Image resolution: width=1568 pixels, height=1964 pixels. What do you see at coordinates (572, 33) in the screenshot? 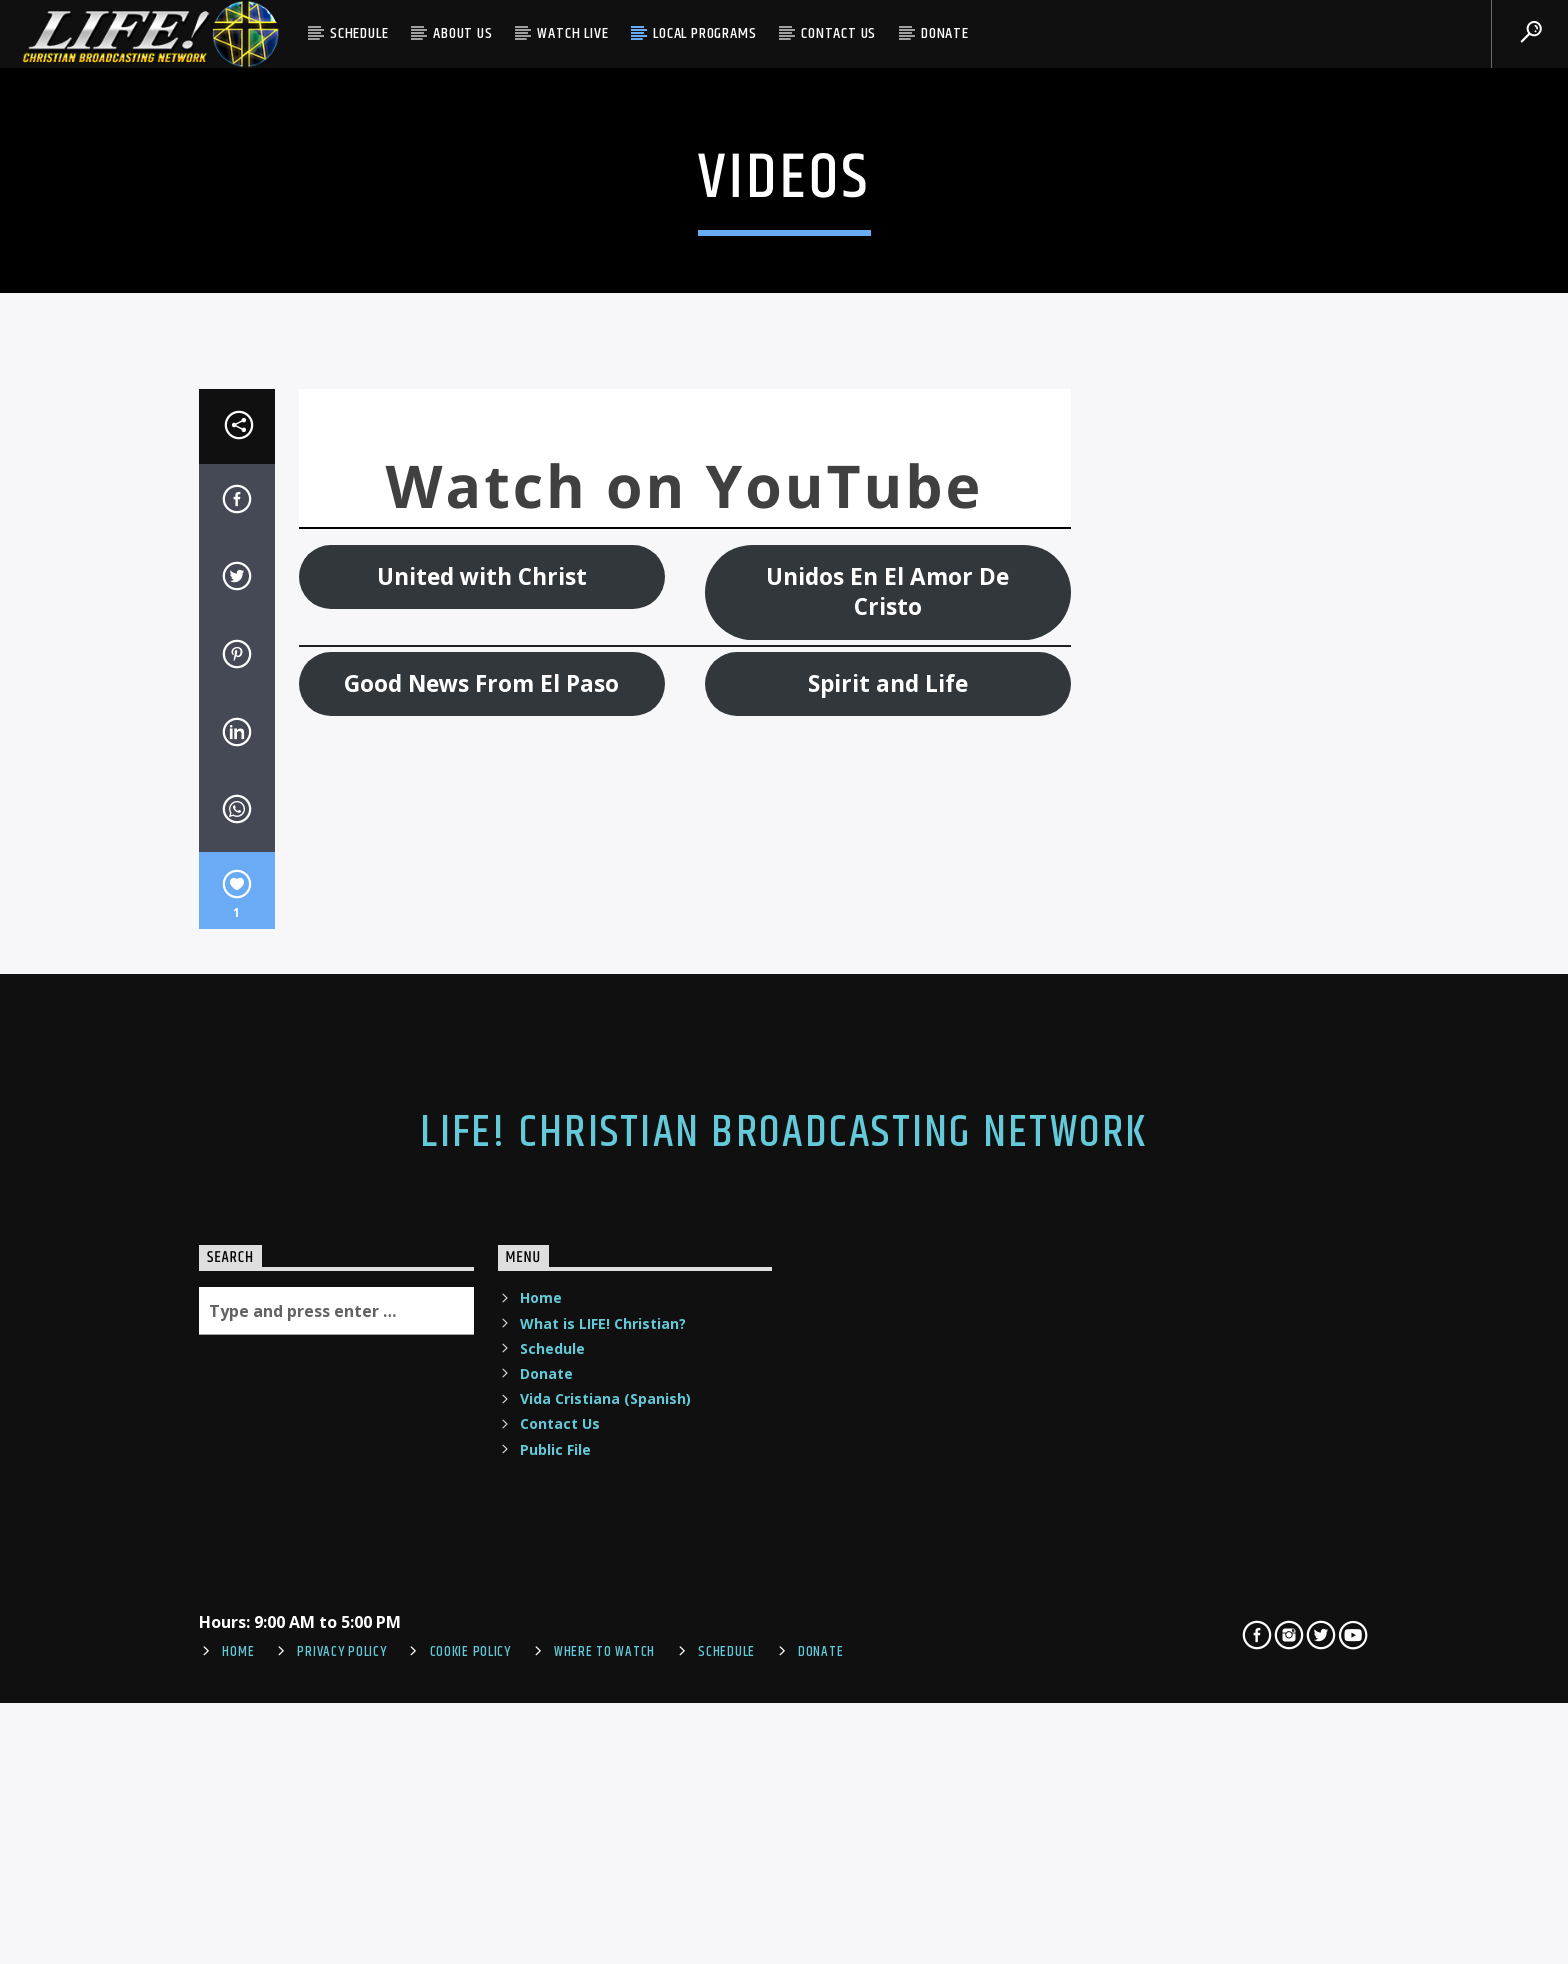
I see `Watch Live` at bounding box center [572, 33].